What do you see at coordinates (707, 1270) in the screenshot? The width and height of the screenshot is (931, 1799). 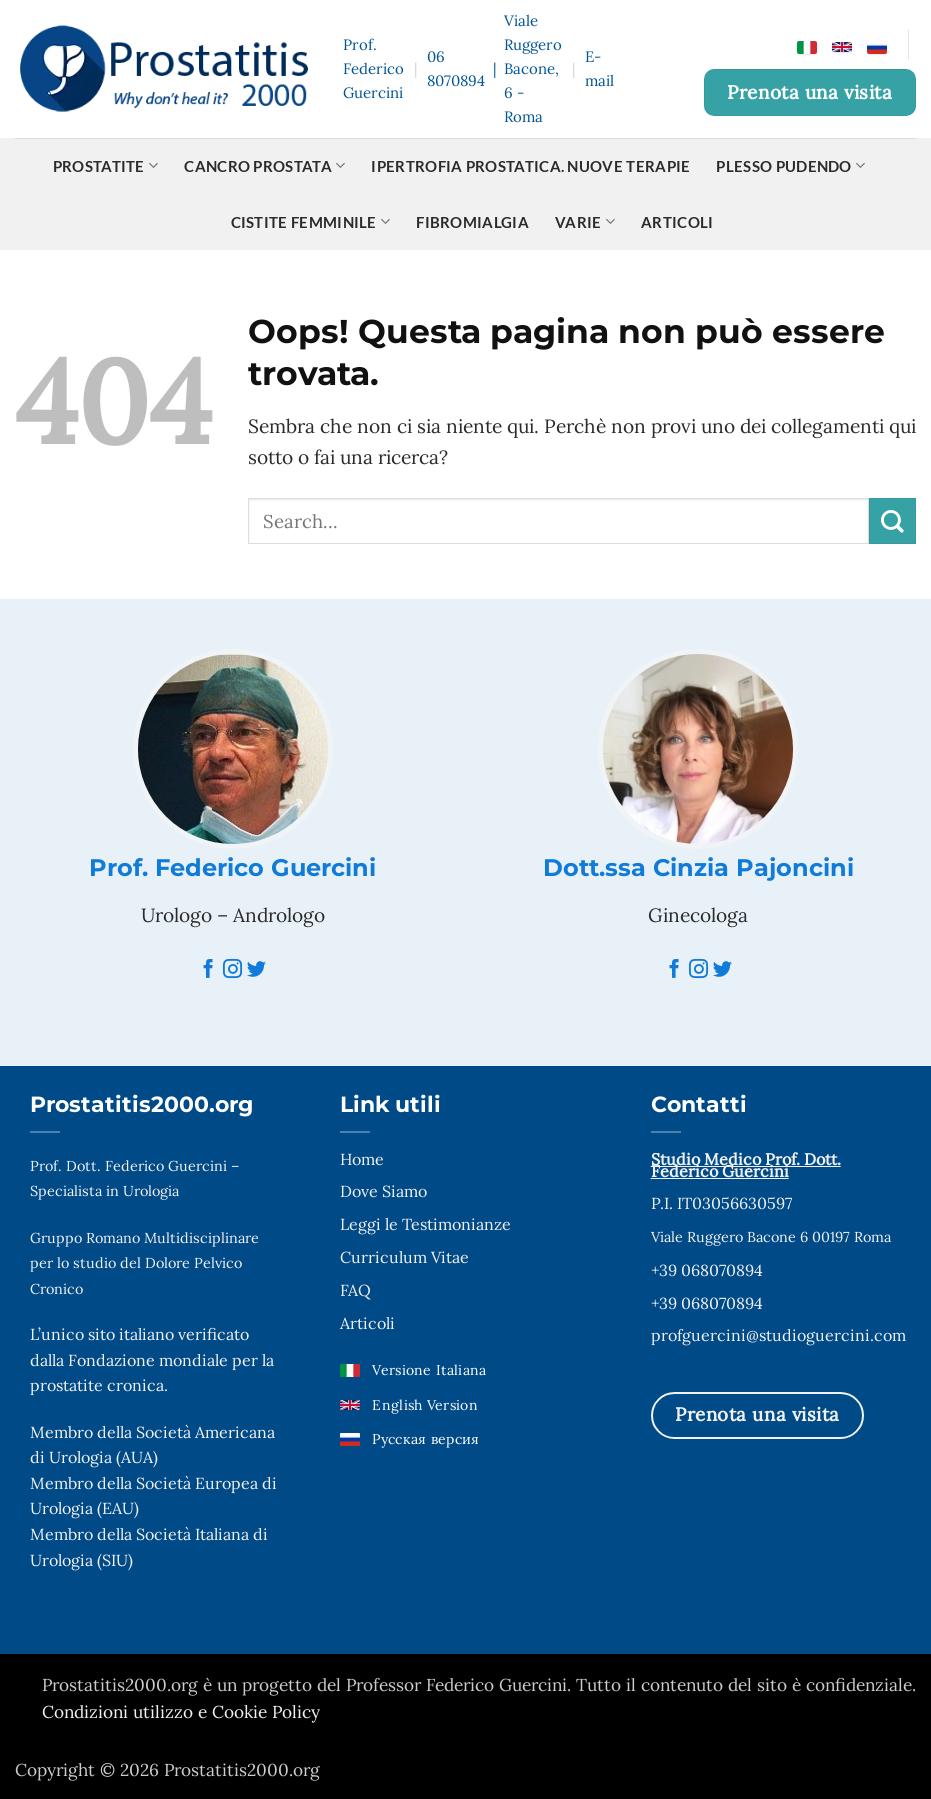 I see `+39 068070894` at bounding box center [707, 1270].